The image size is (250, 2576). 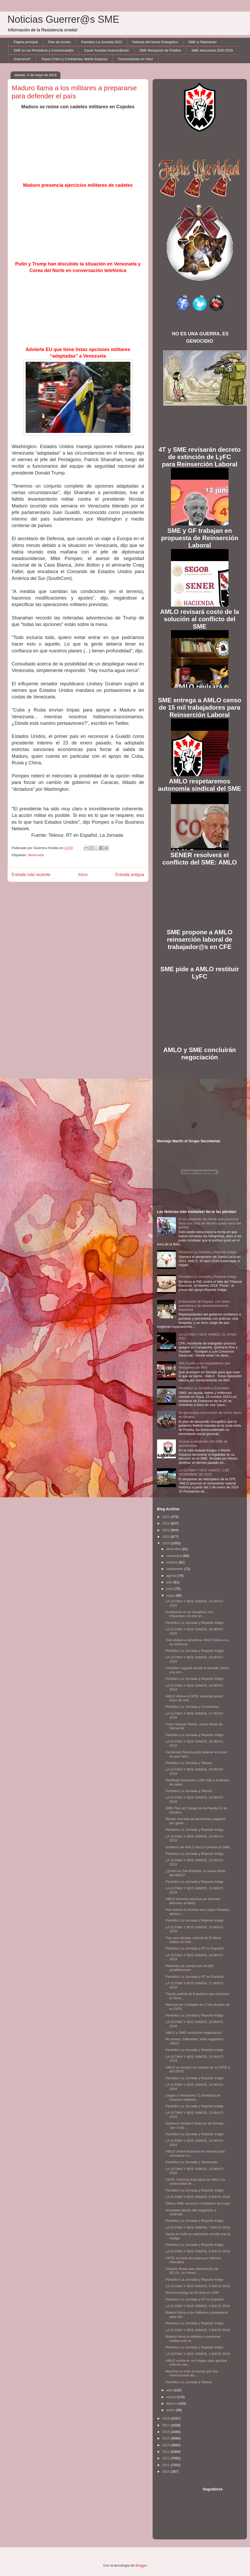 I want to click on Periódico La Jornada y Telemundo, so click(x=191, y=2162).